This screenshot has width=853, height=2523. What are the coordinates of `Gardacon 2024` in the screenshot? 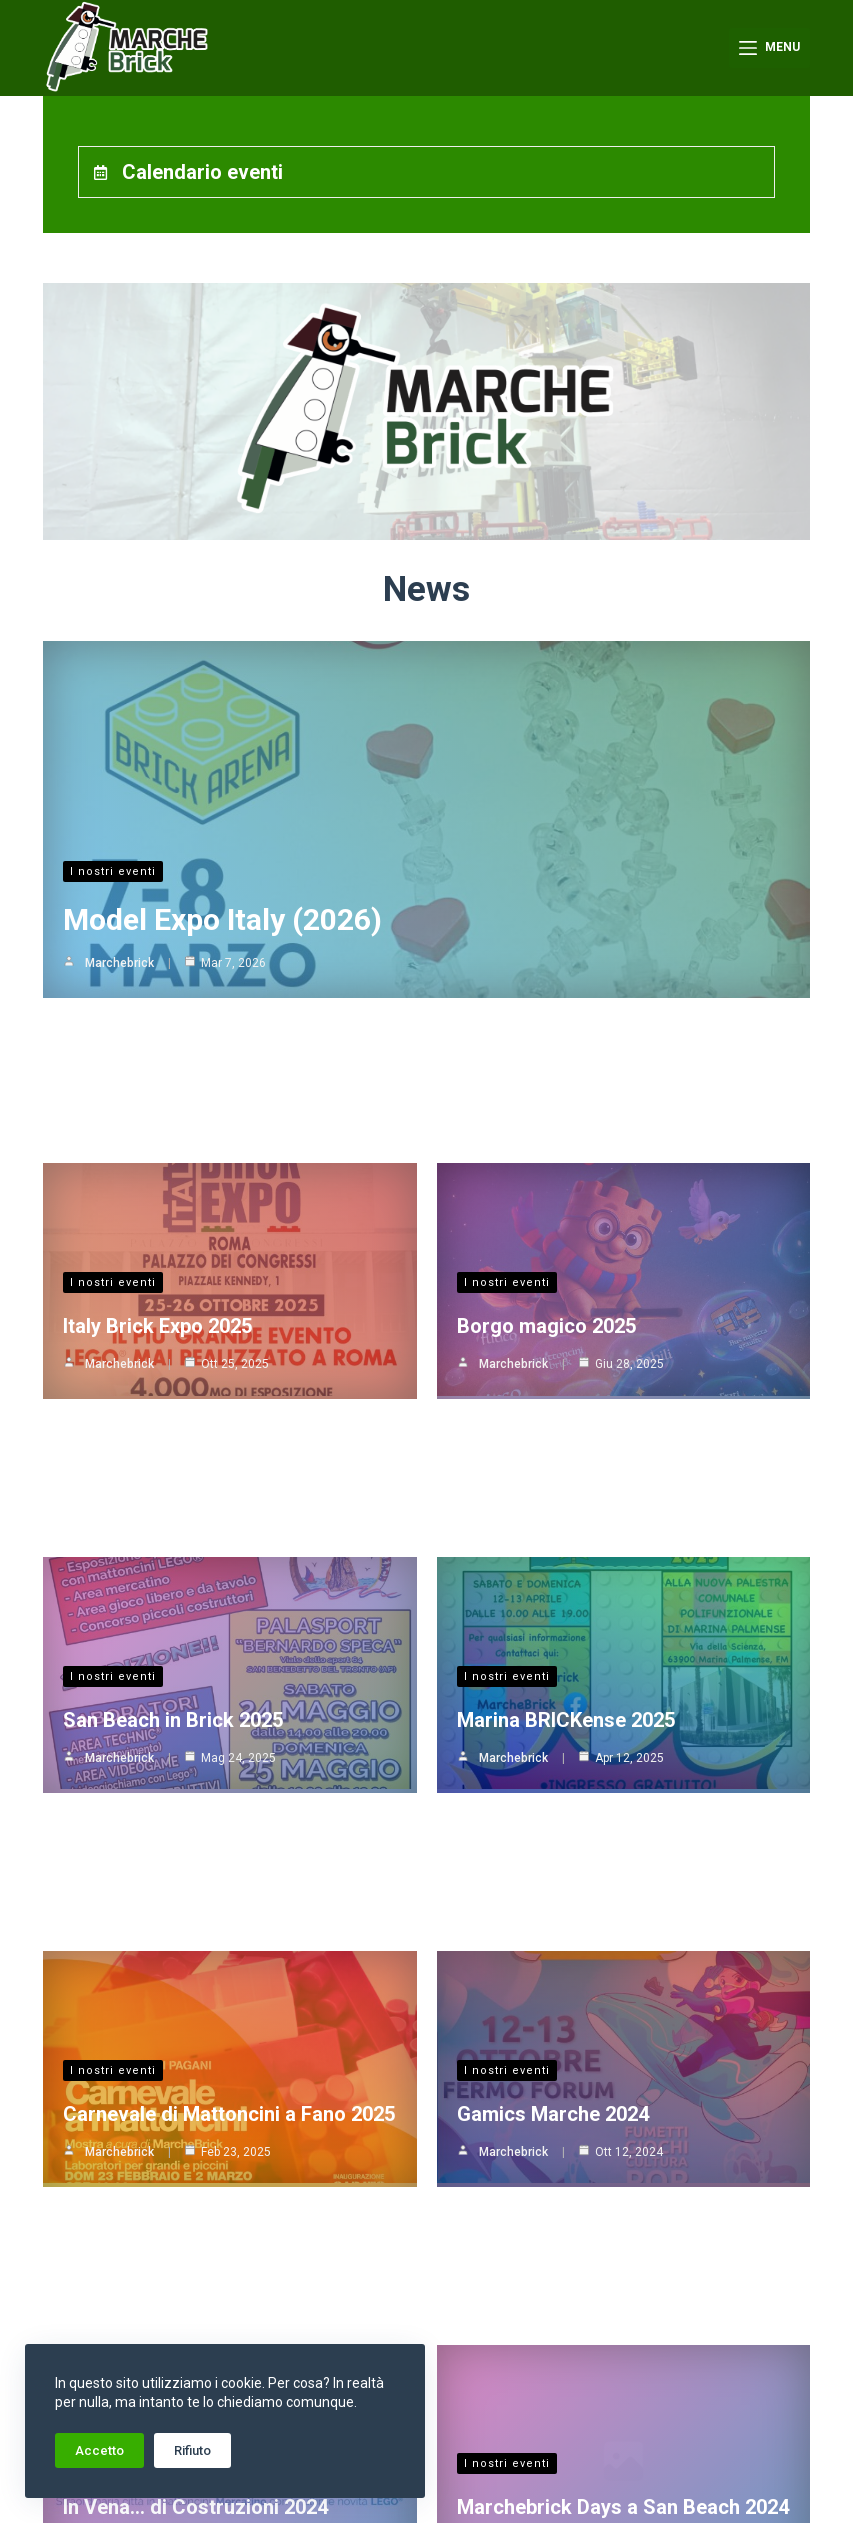 It's located at (132, 2068).